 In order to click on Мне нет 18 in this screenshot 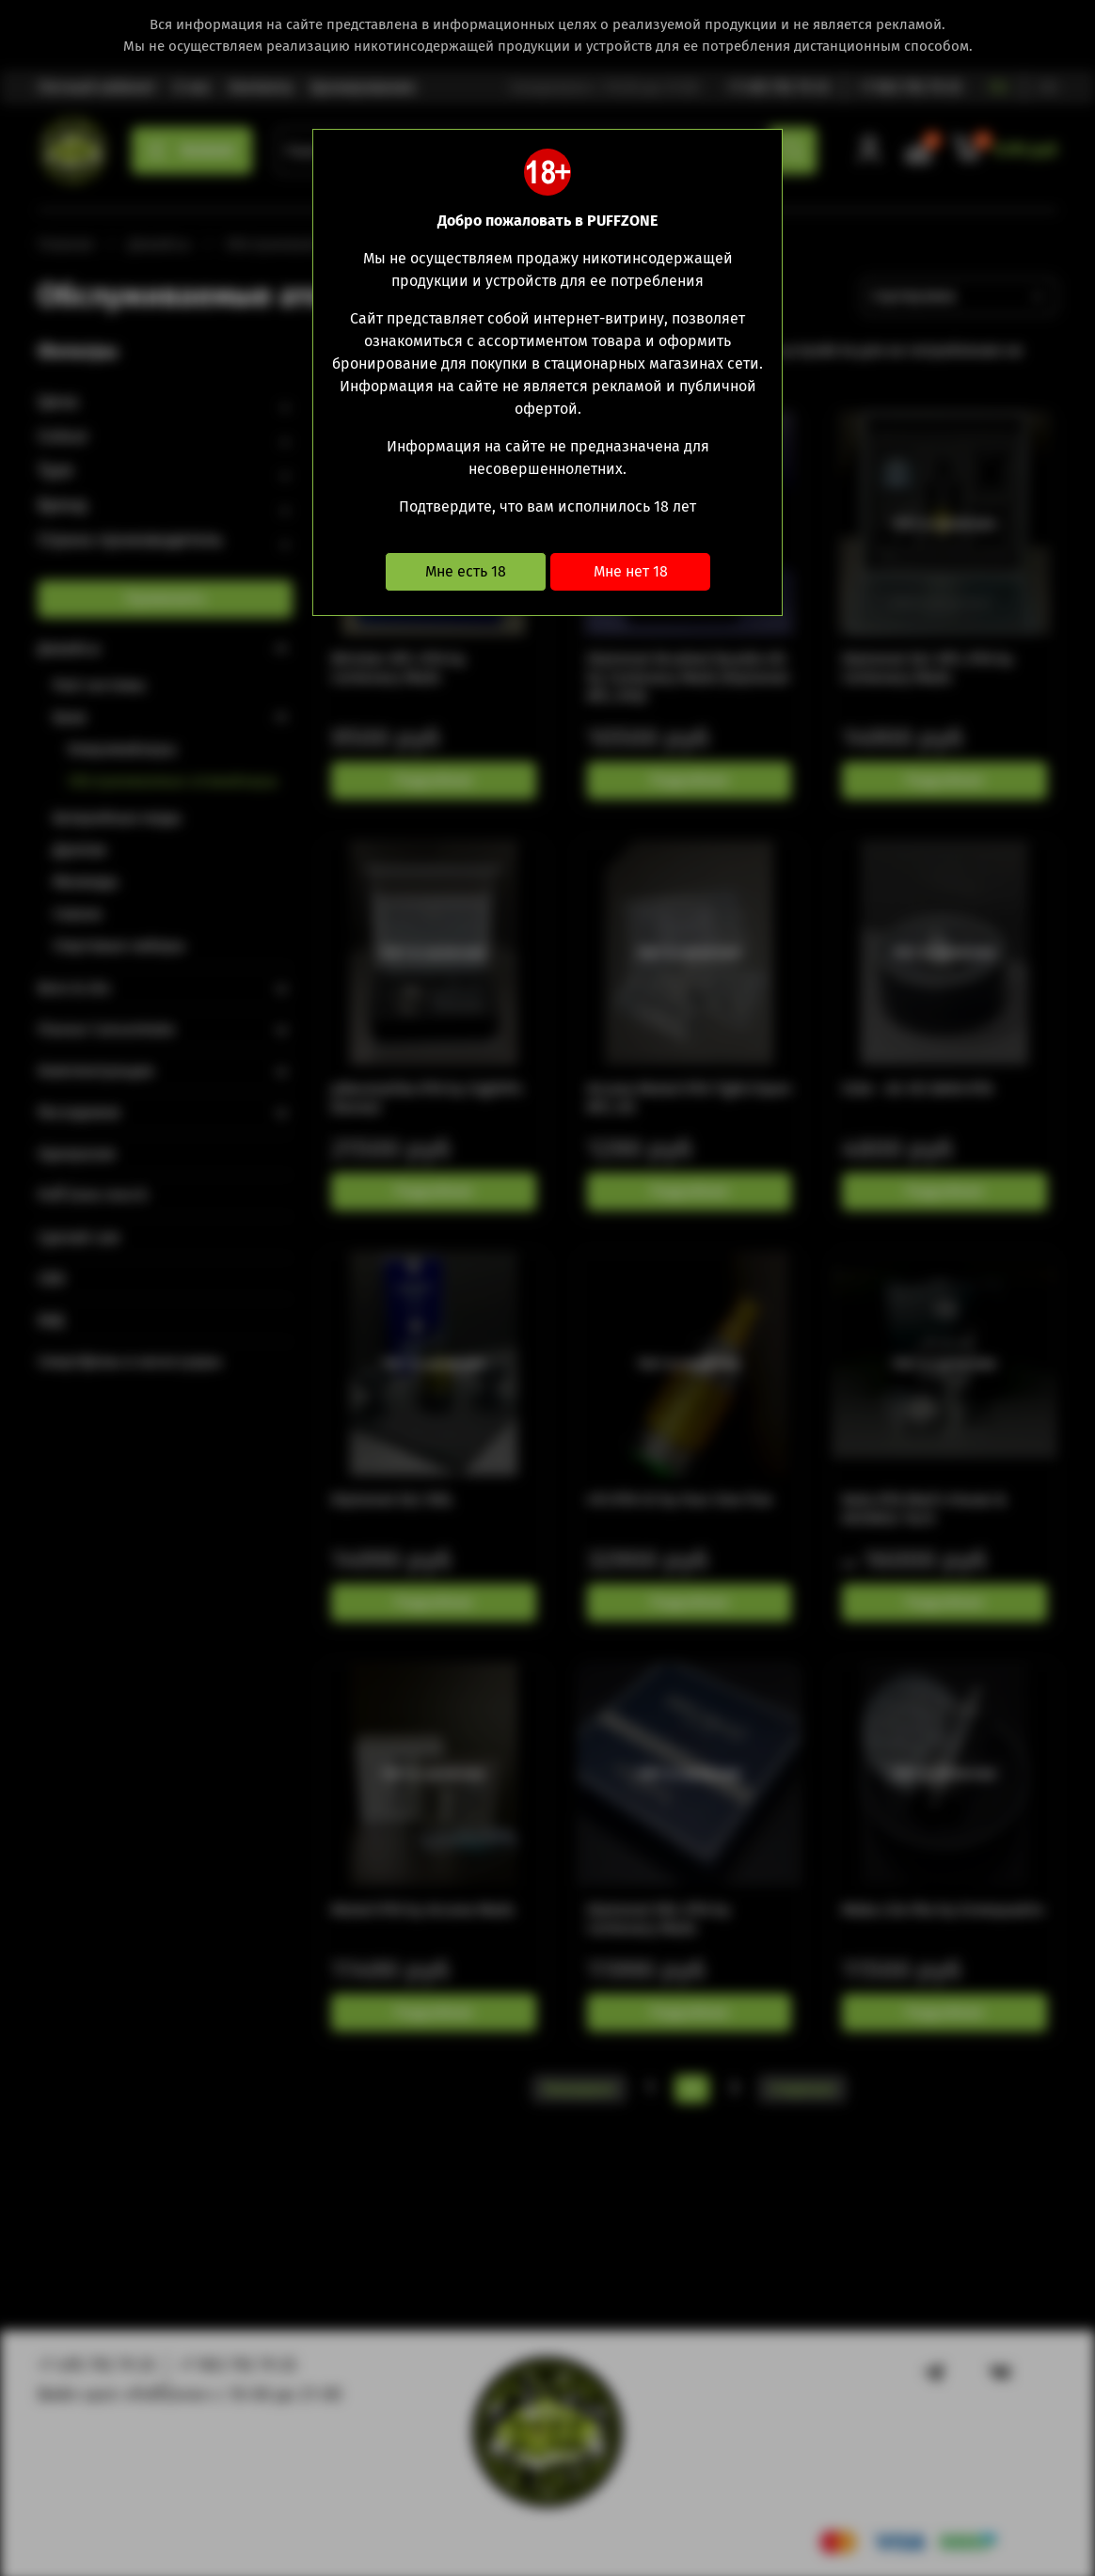, I will do `click(631, 571)`.